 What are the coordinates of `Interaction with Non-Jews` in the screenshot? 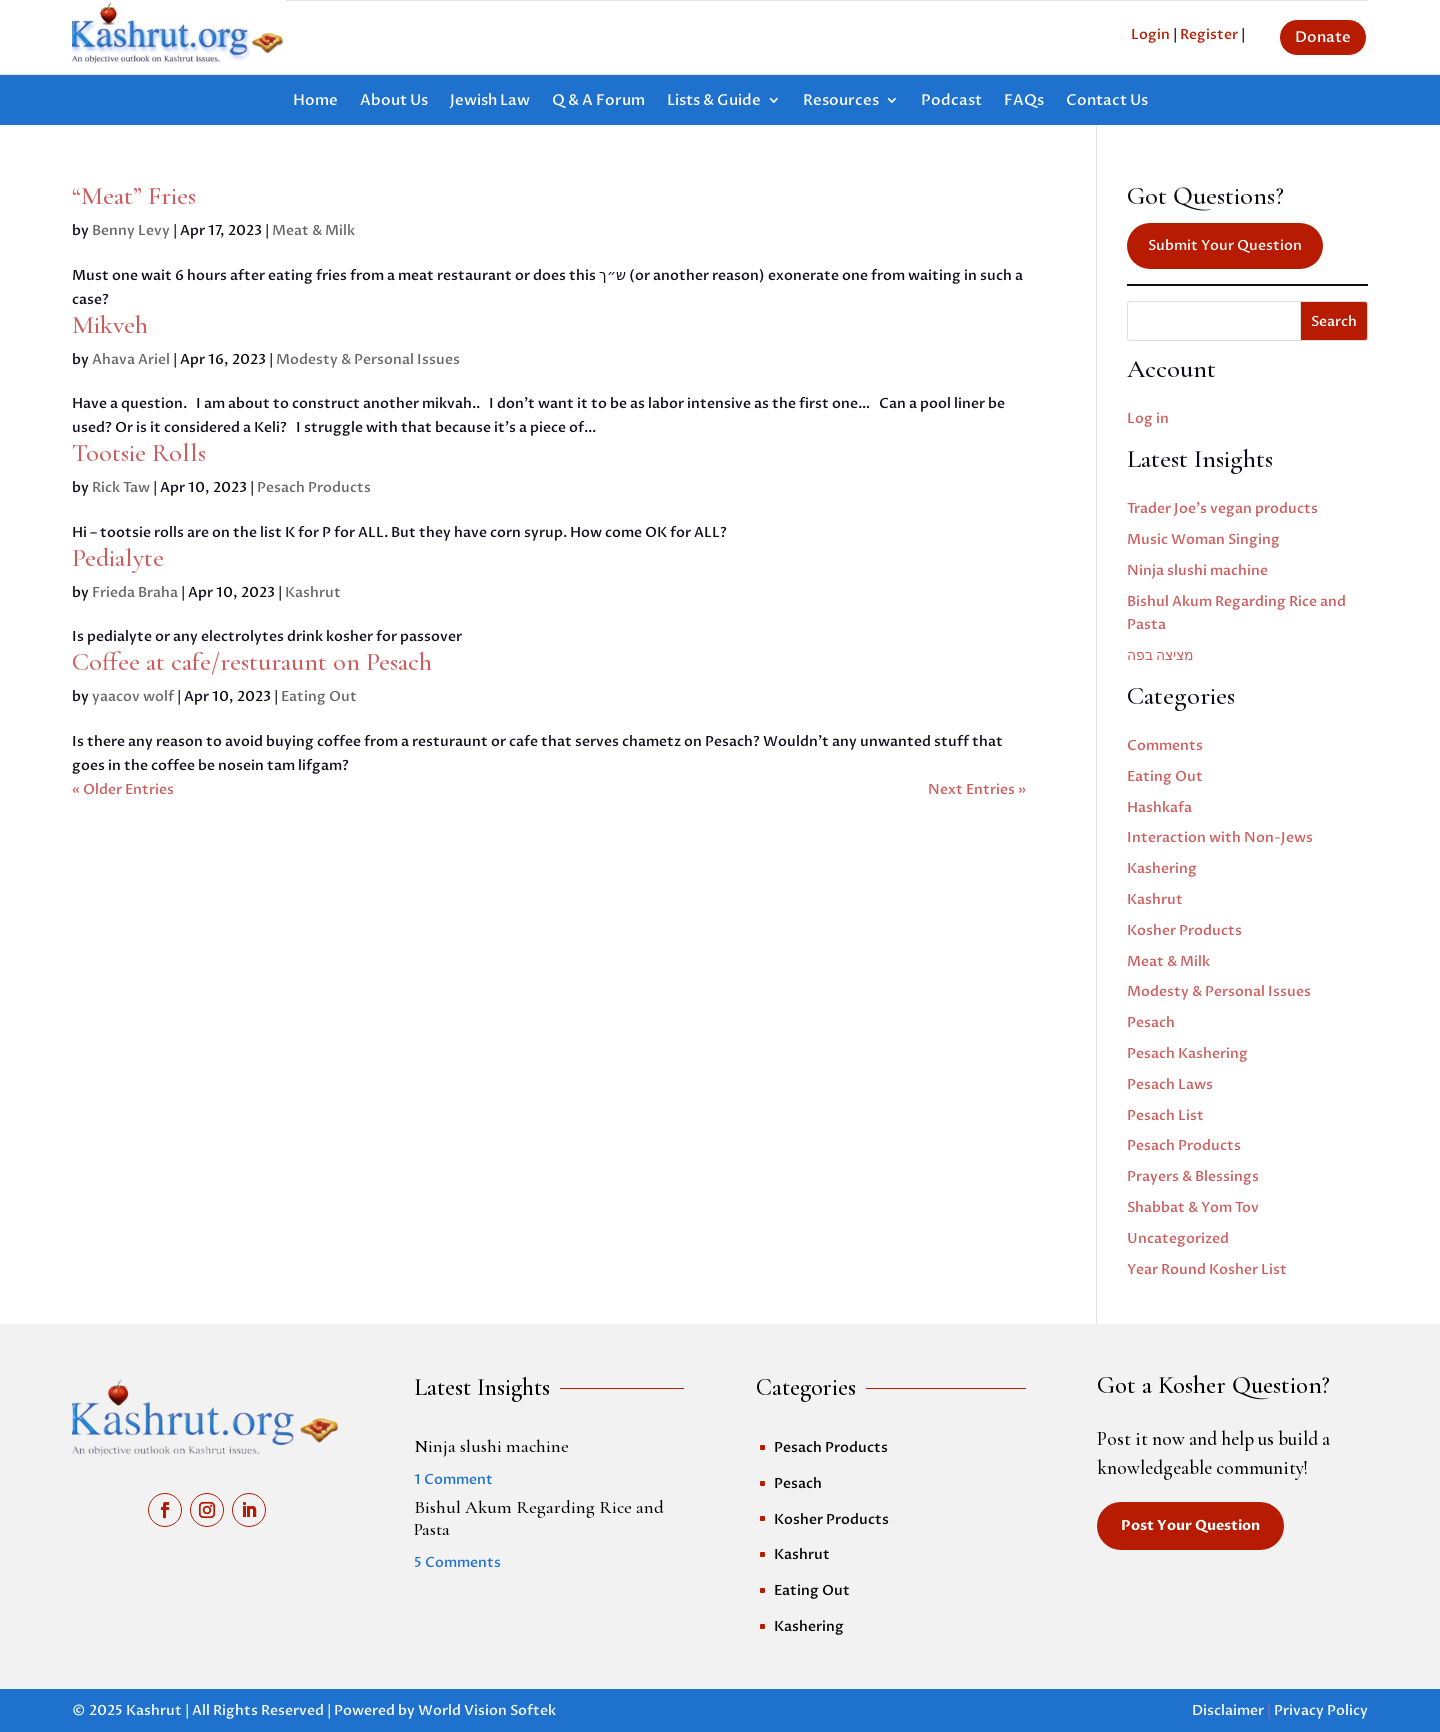 It's located at (1220, 837).